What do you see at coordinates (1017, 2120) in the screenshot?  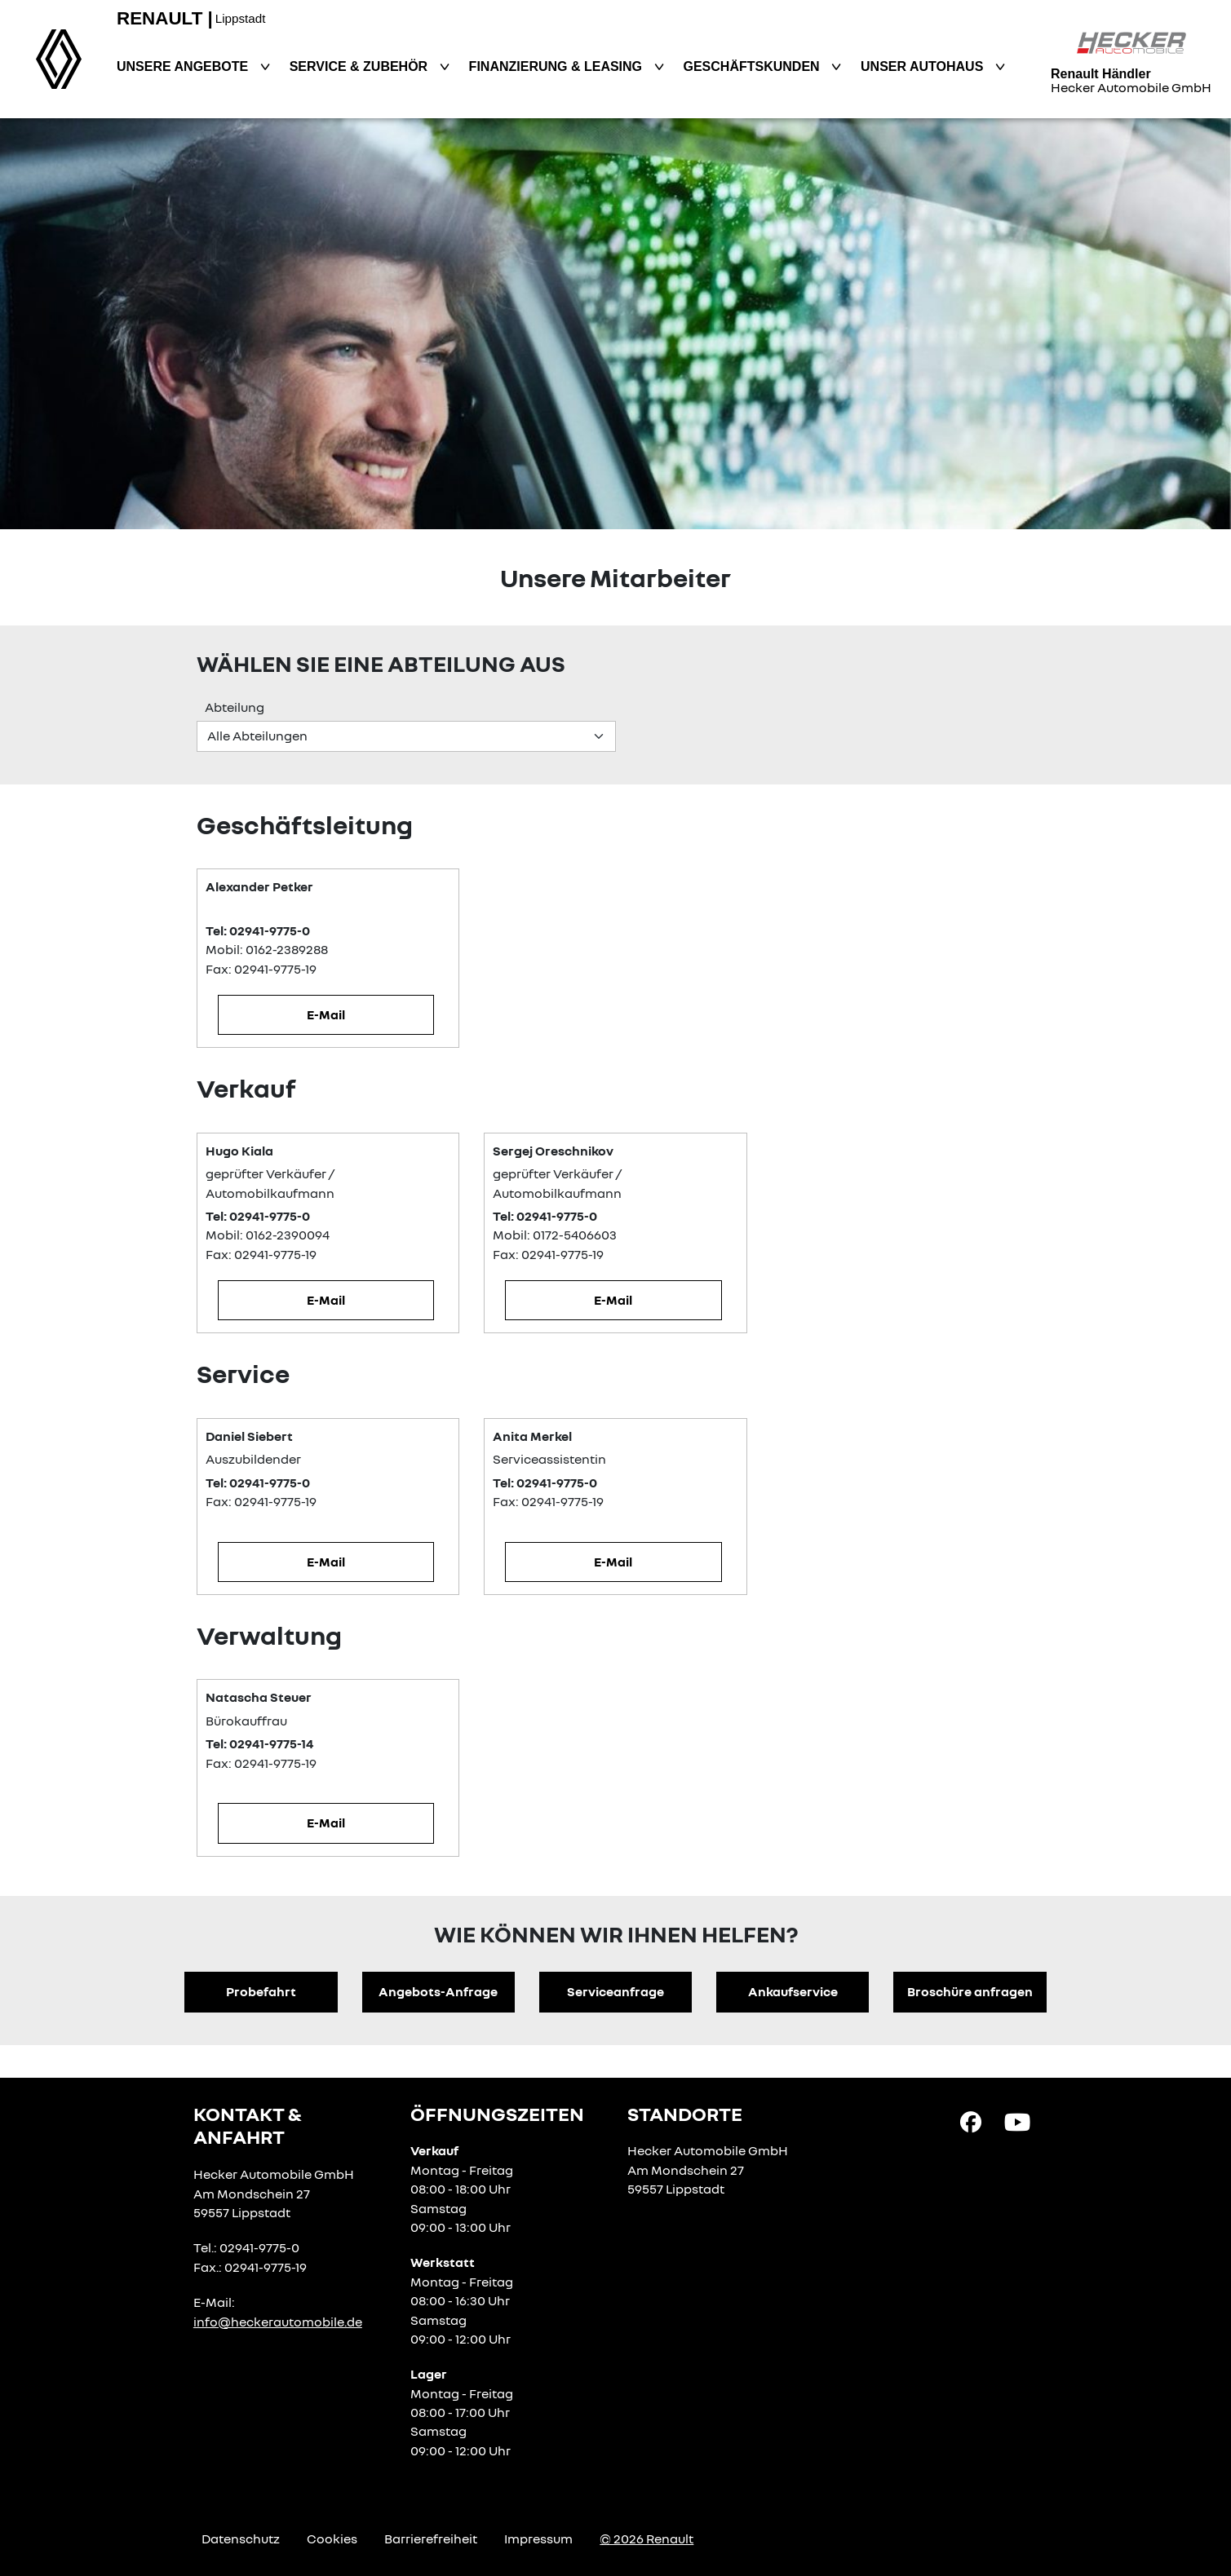 I see `[YouTube Link]` at bounding box center [1017, 2120].